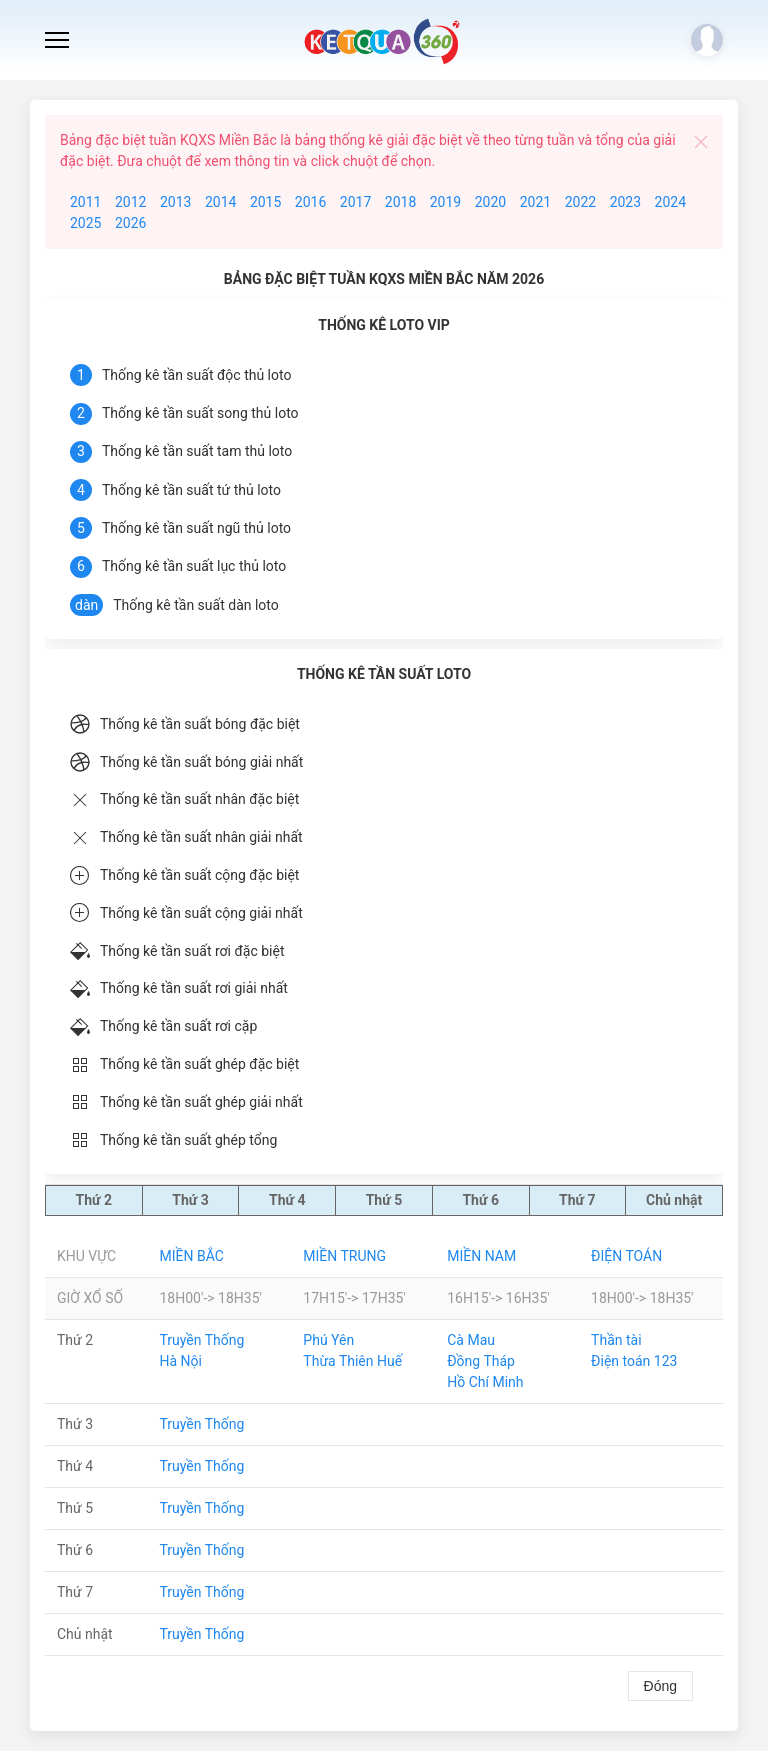 This screenshot has width=768, height=1751. I want to click on 2011, so click(85, 202).